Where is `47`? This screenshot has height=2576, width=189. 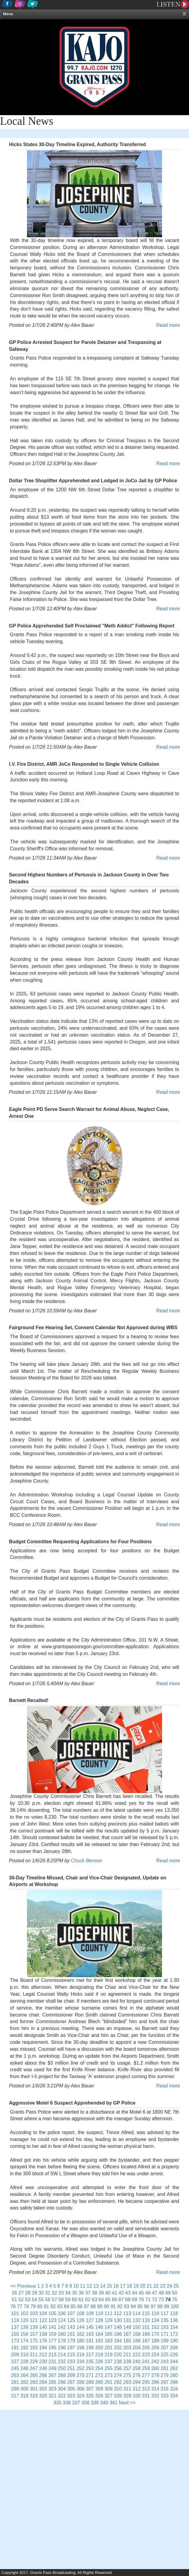 47 is located at coordinates (154, 2292).